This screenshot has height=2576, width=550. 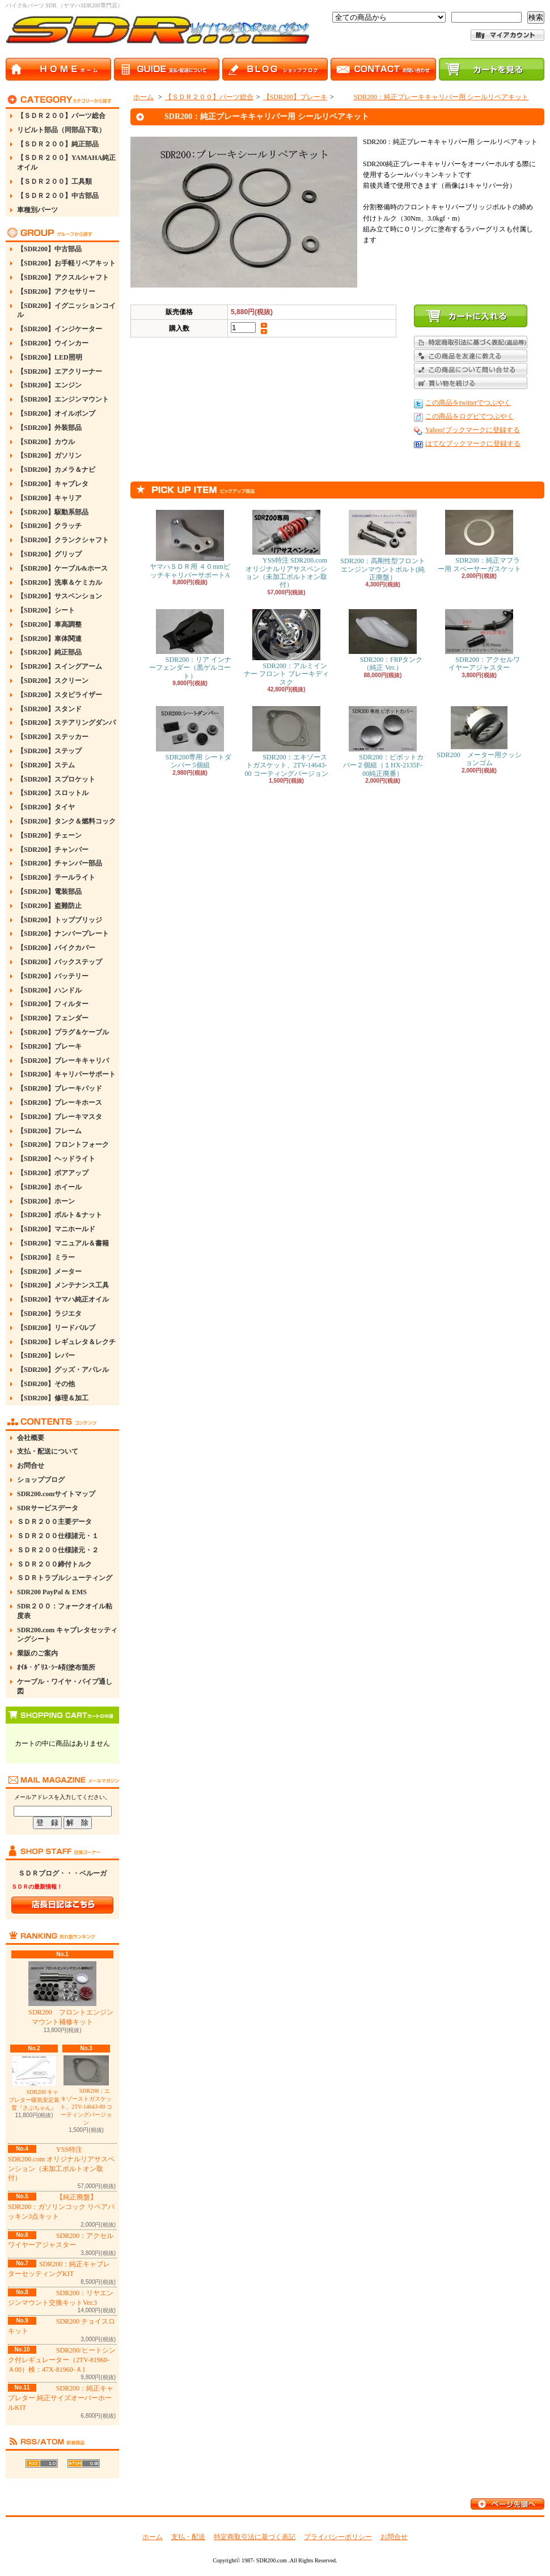 I want to click on 支払・配送, so click(x=188, y=2537).